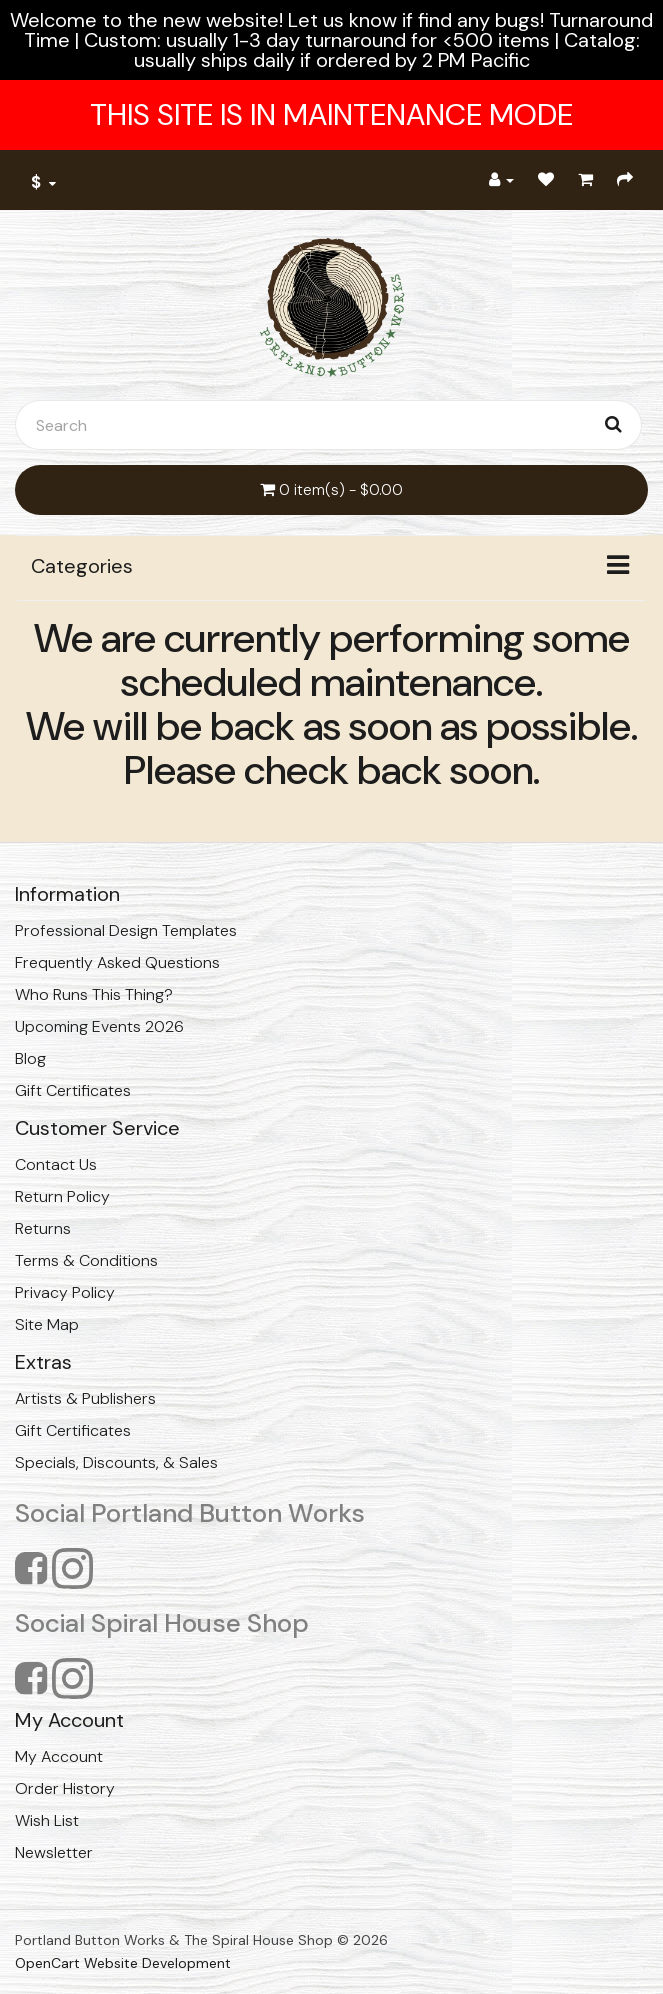 The width and height of the screenshot is (663, 1994). Describe the element at coordinates (30, 1058) in the screenshot. I see `Blog` at that location.